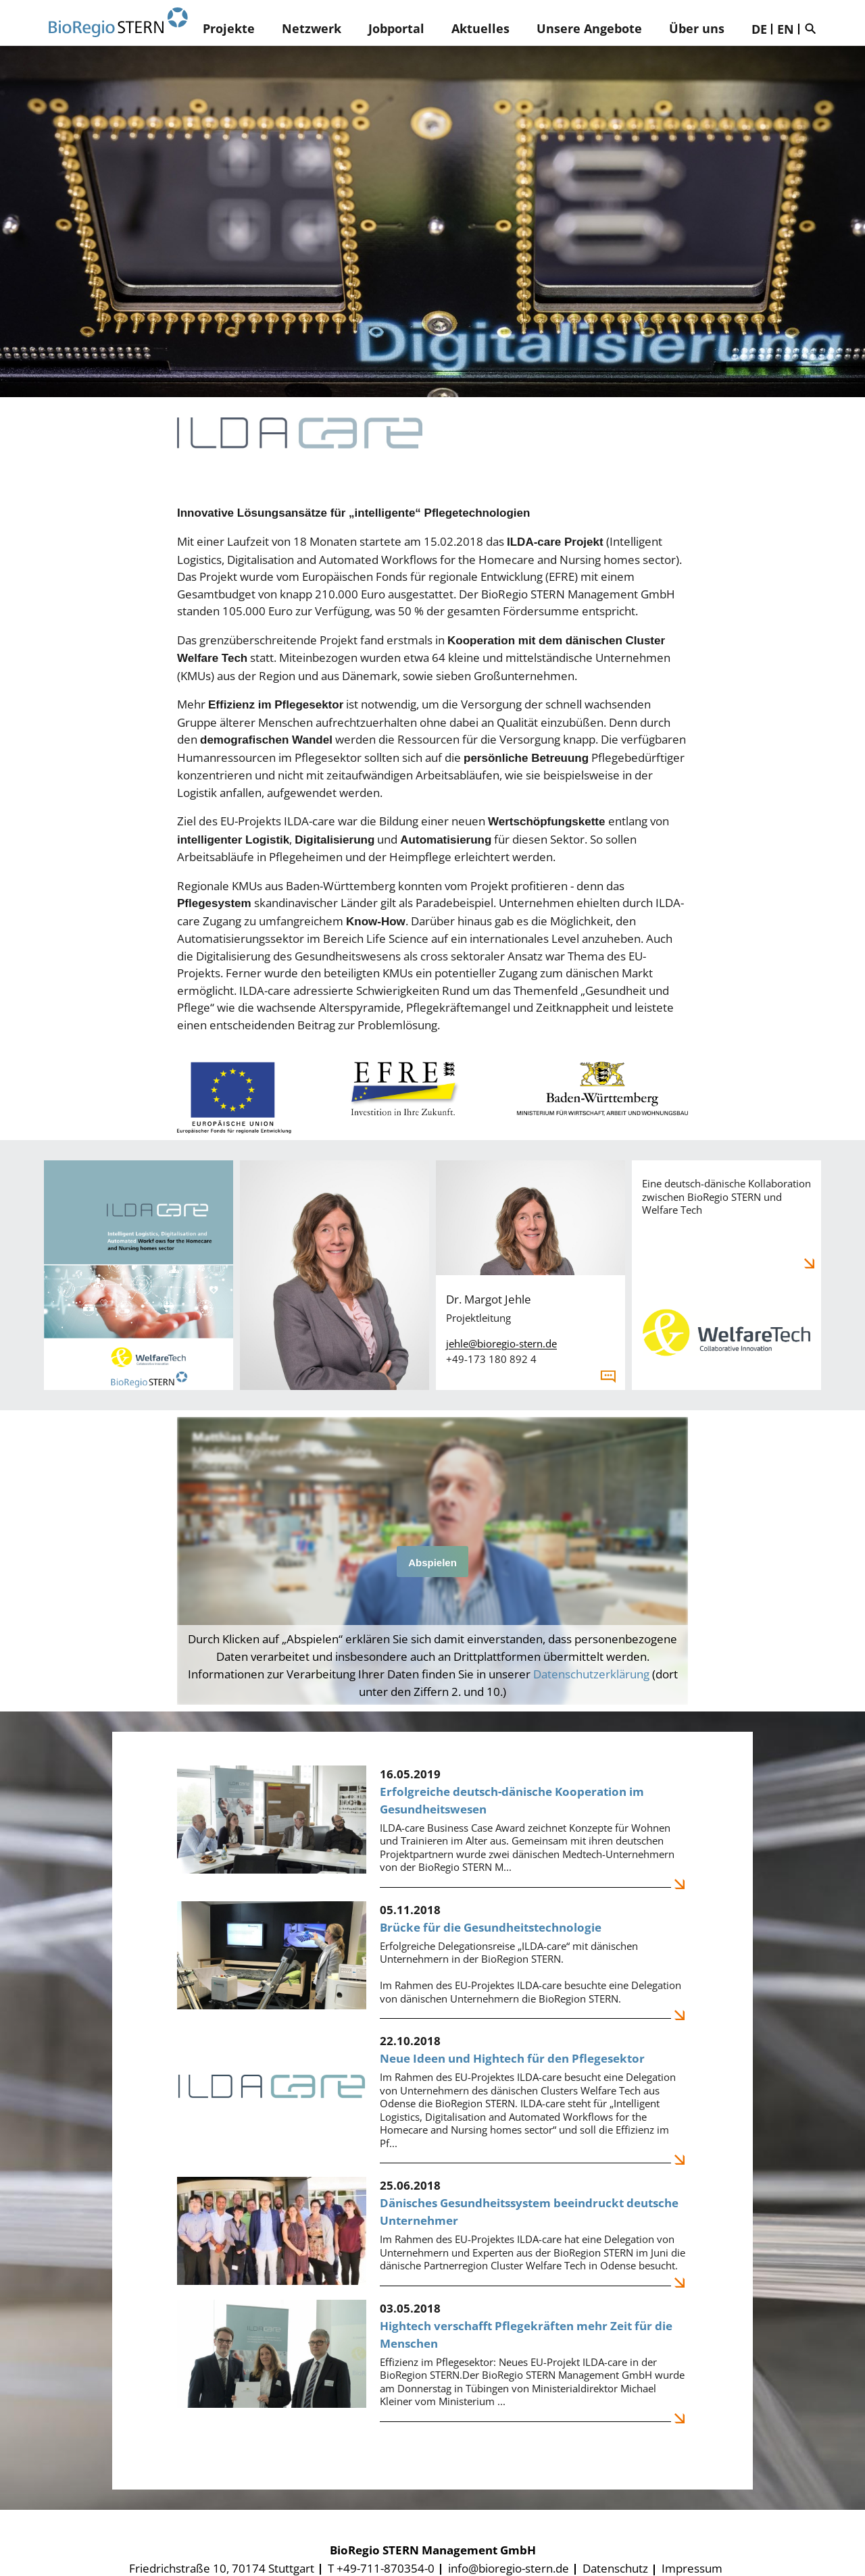 This screenshot has width=865, height=2576. What do you see at coordinates (432, 1562) in the screenshot?
I see `Abspielen` at bounding box center [432, 1562].